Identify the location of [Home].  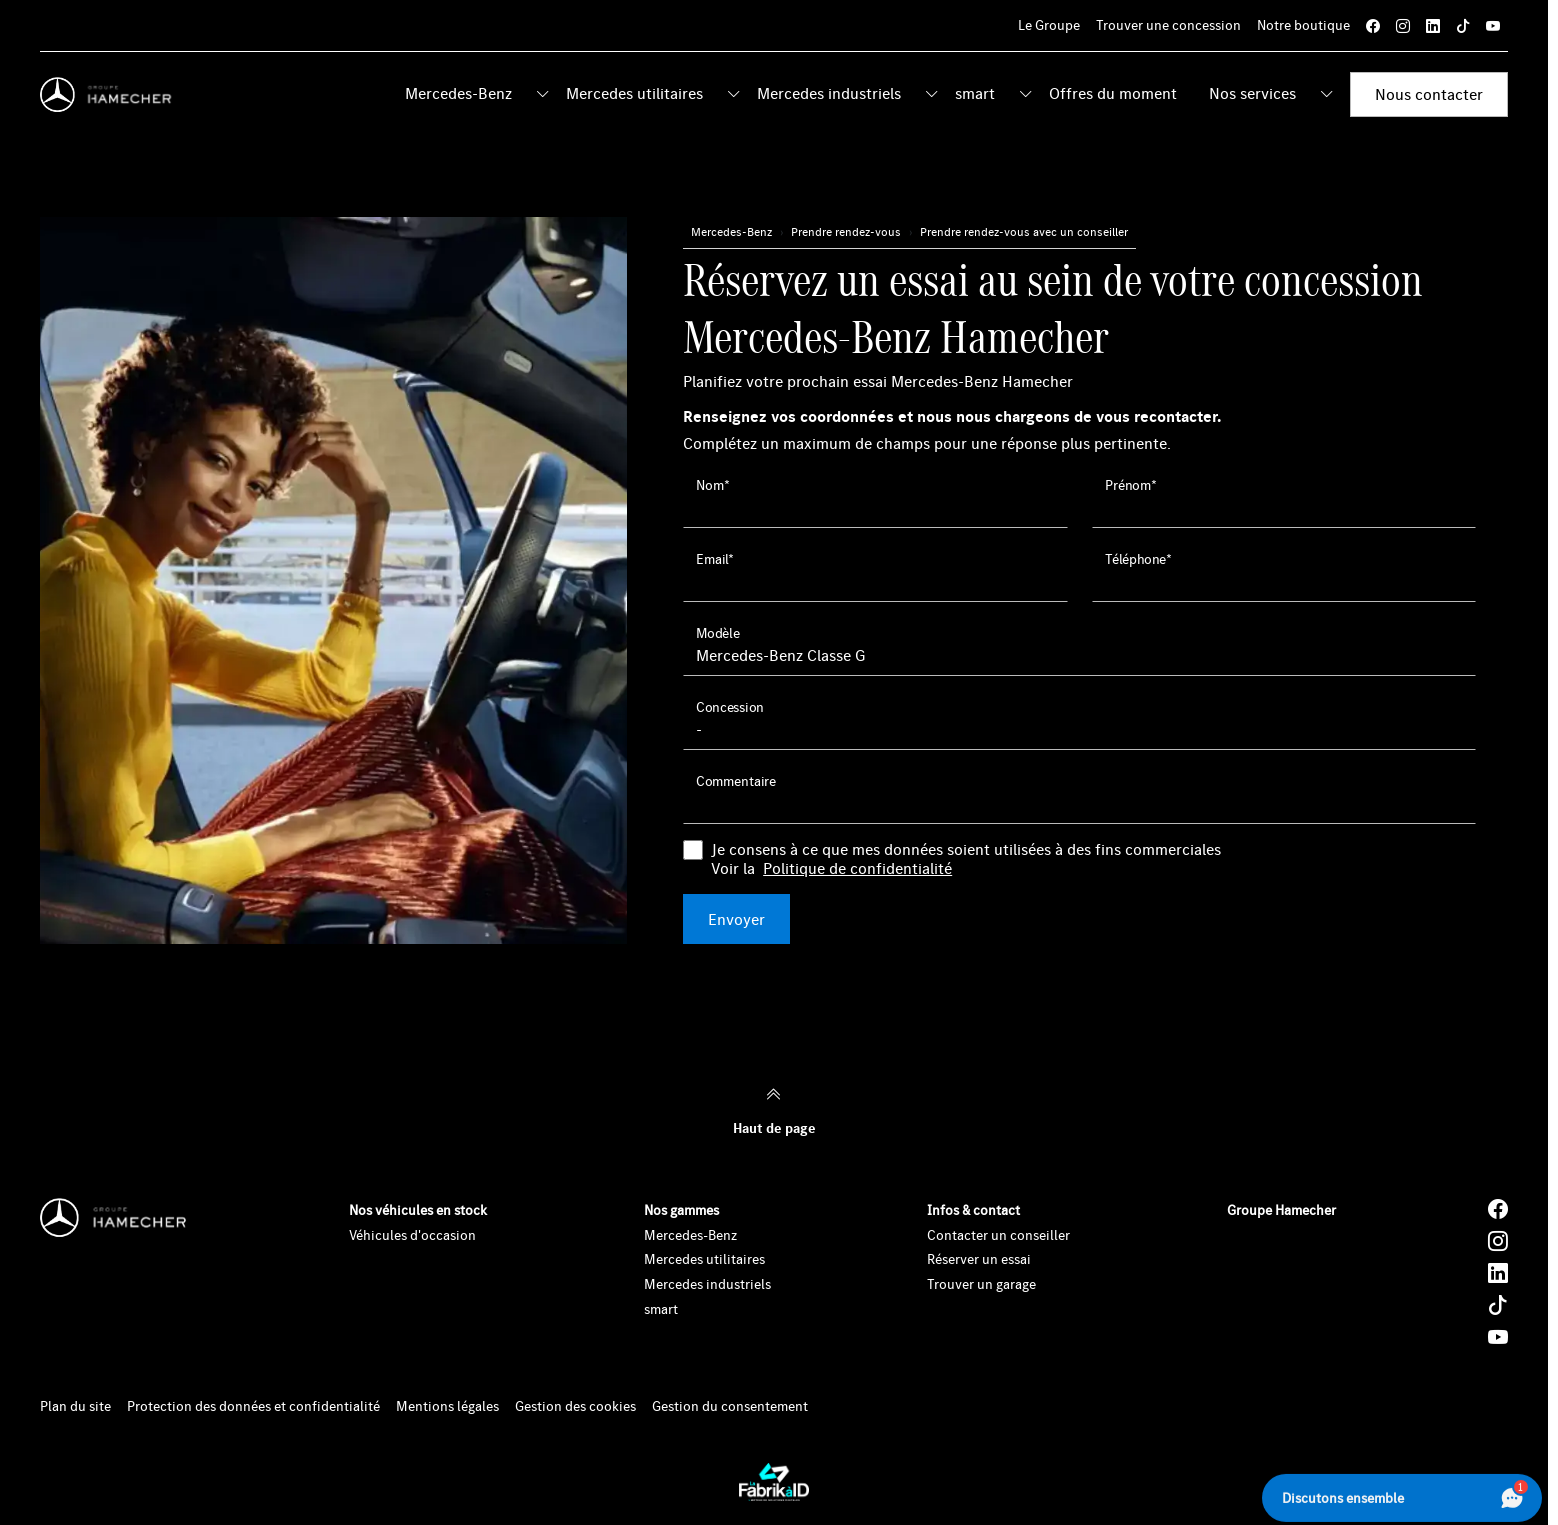
(110, 95).